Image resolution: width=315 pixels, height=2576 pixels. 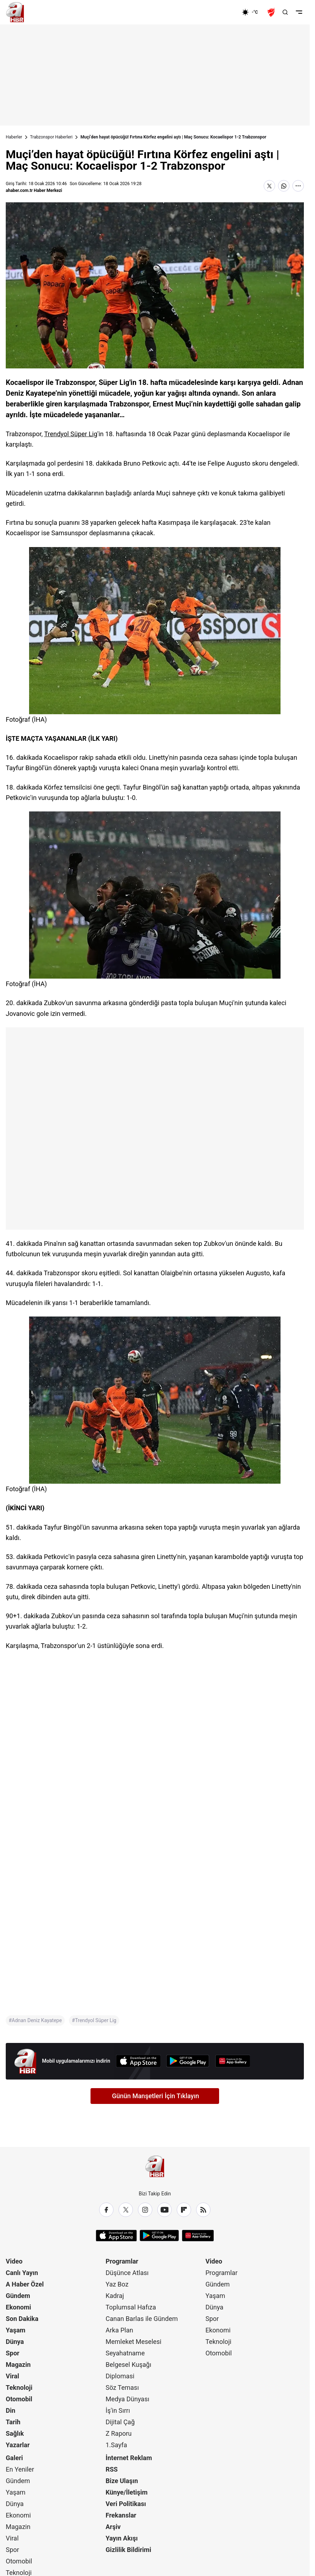 What do you see at coordinates (125, 2353) in the screenshot?
I see `Seyahatname` at bounding box center [125, 2353].